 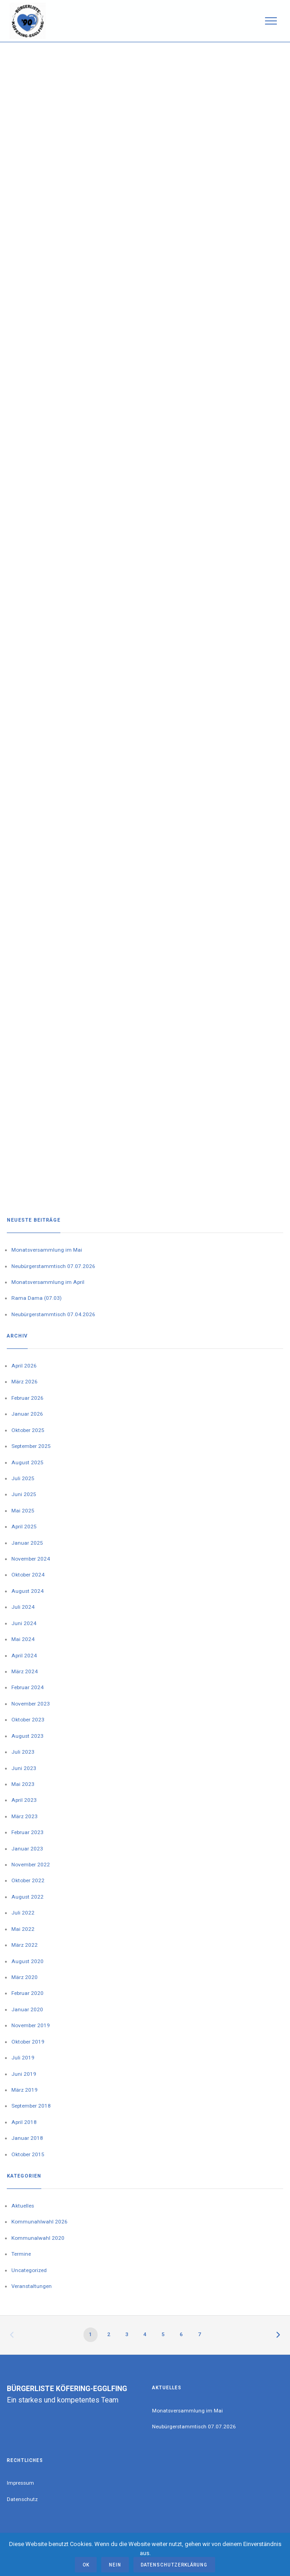 What do you see at coordinates (24, 1800) in the screenshot?
I see `April 2023` at bounding box center [24, 1800].